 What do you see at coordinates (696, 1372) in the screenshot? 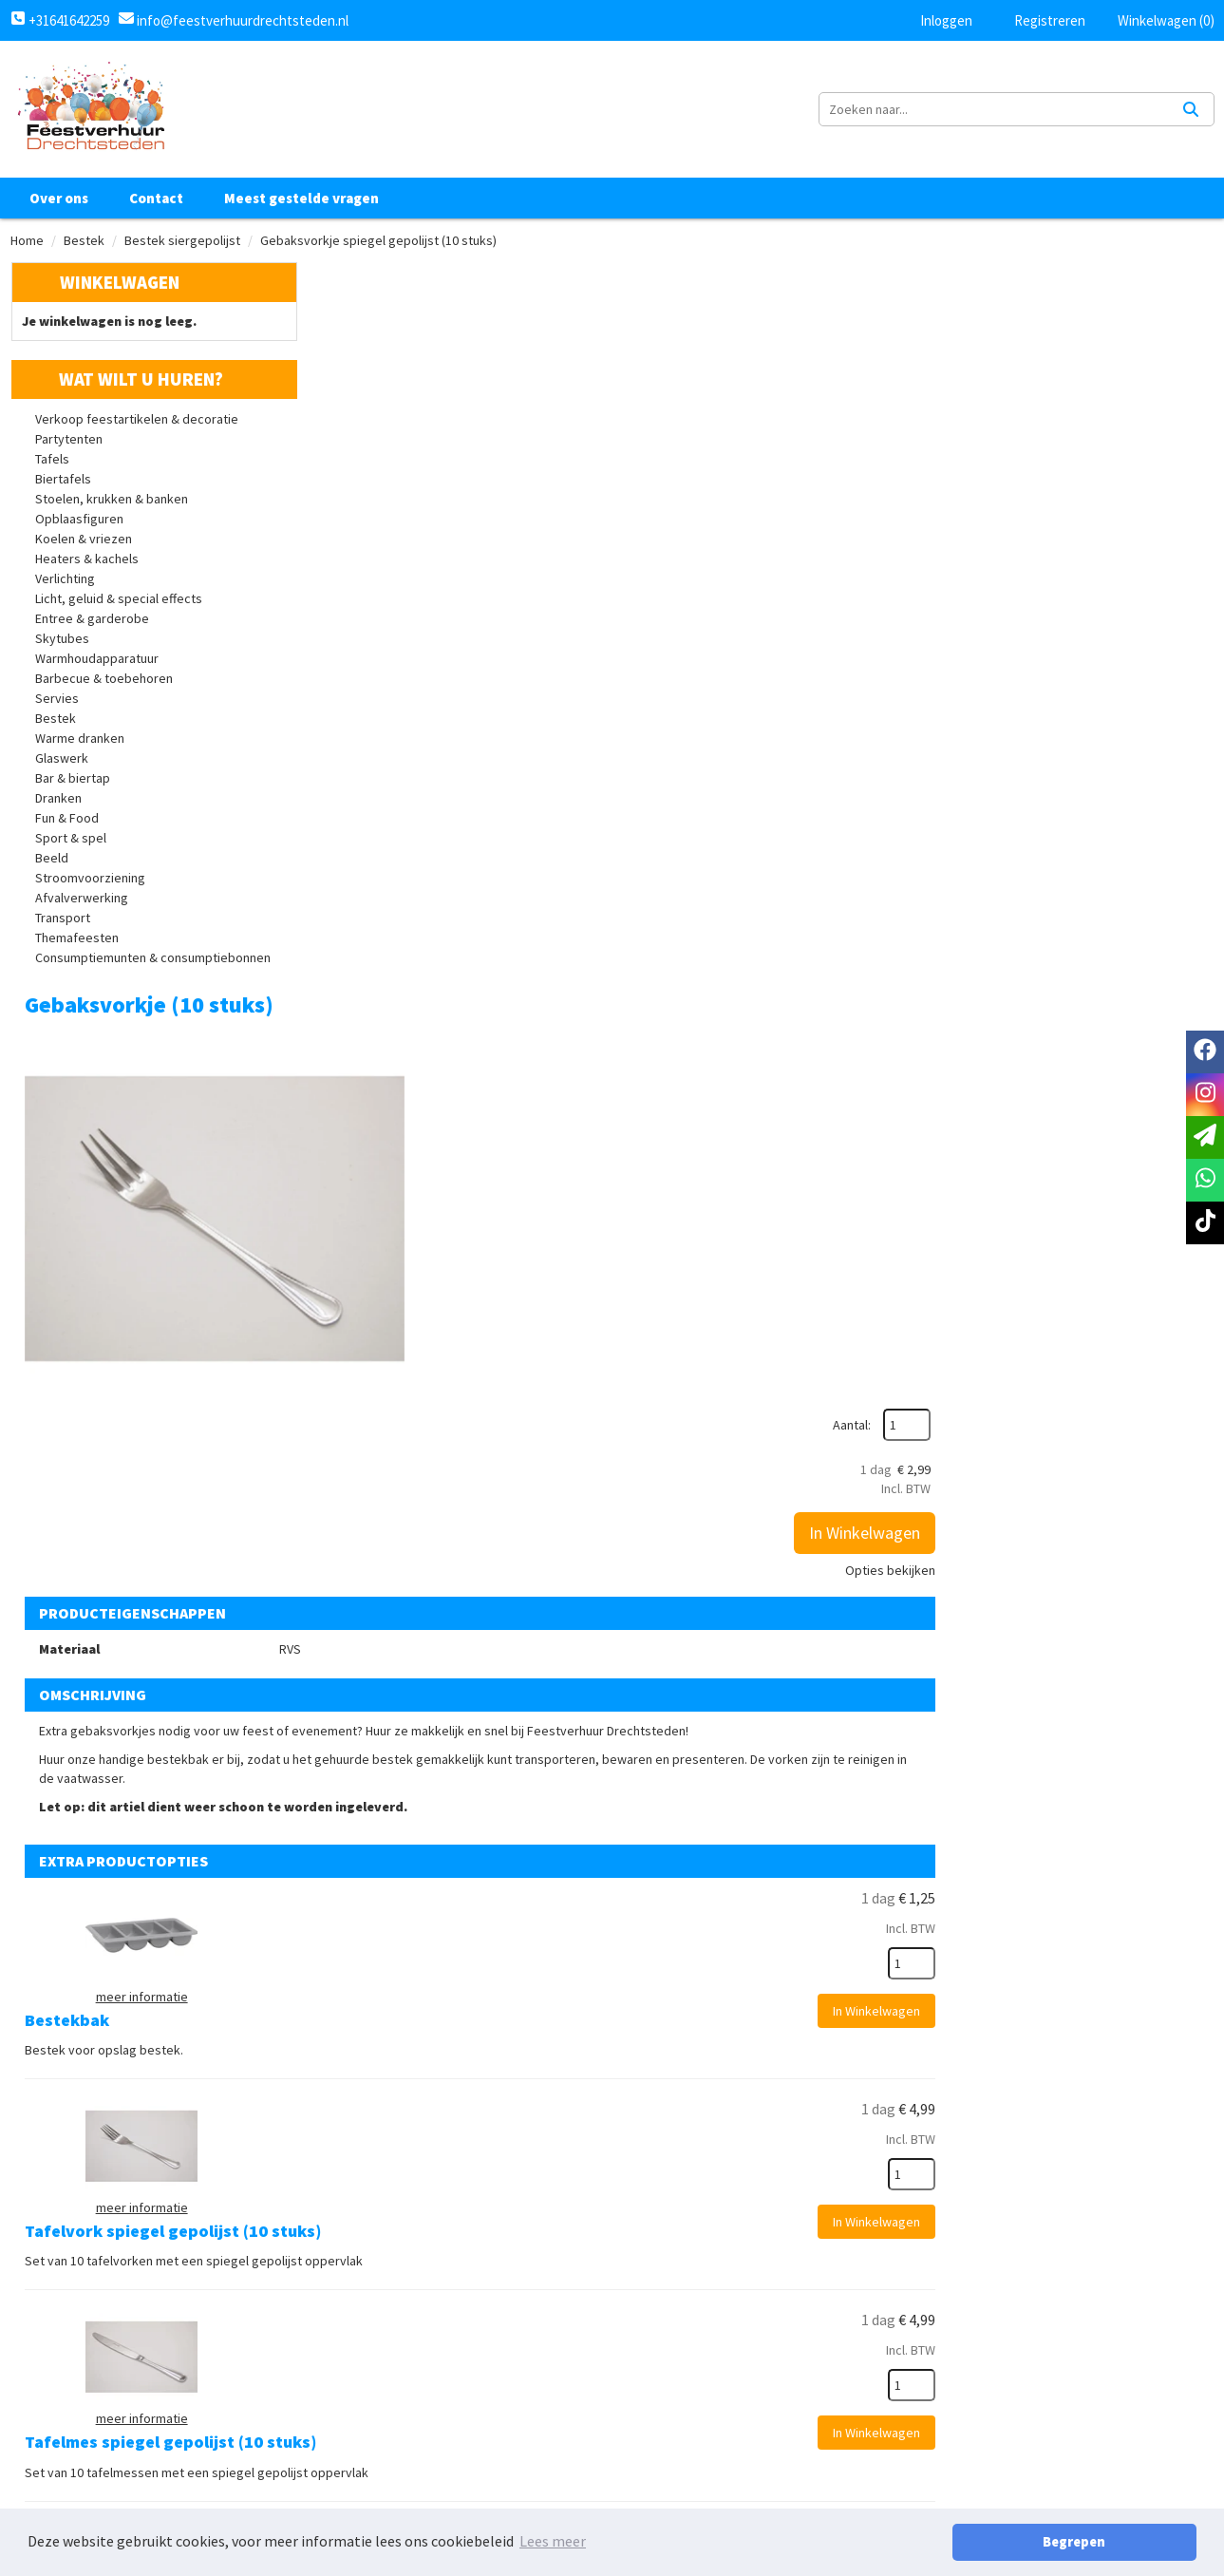
I see `Tafelmes spiegel gepolijst (10 stuks)` at bounding box center [696, 1372].